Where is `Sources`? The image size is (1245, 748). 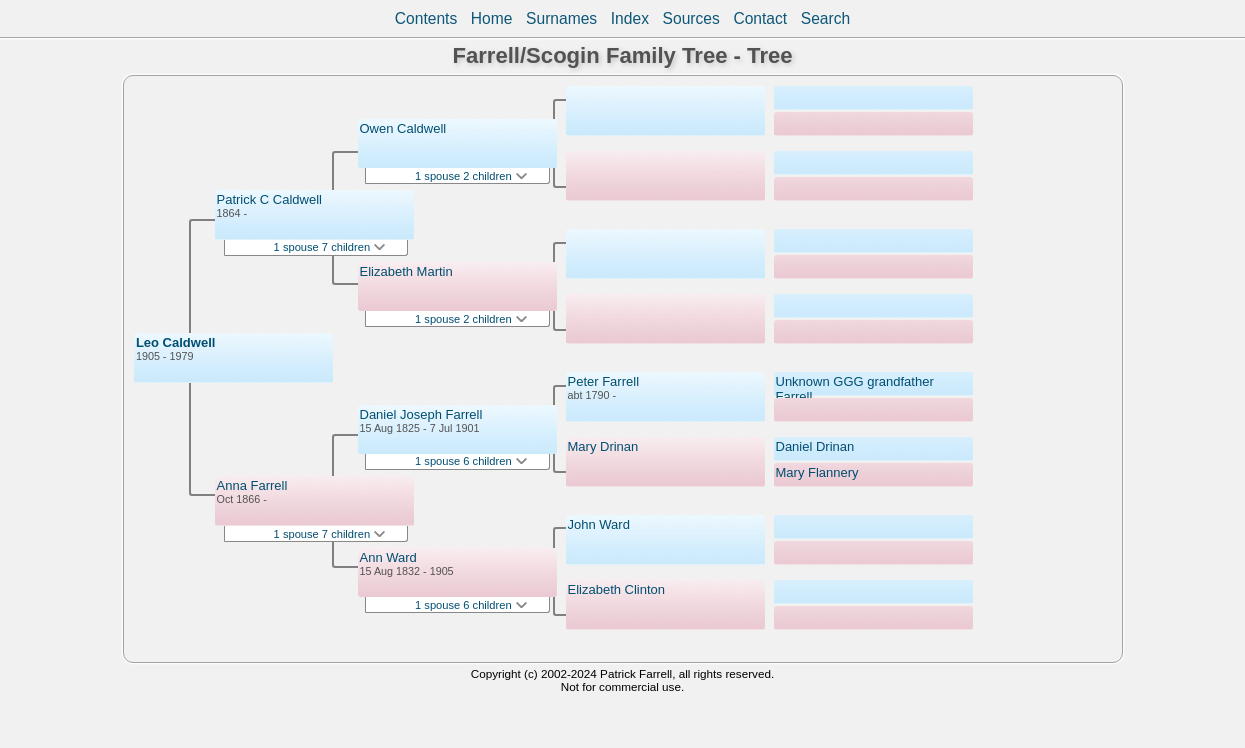 Sources is located at coordinates (691, 18).